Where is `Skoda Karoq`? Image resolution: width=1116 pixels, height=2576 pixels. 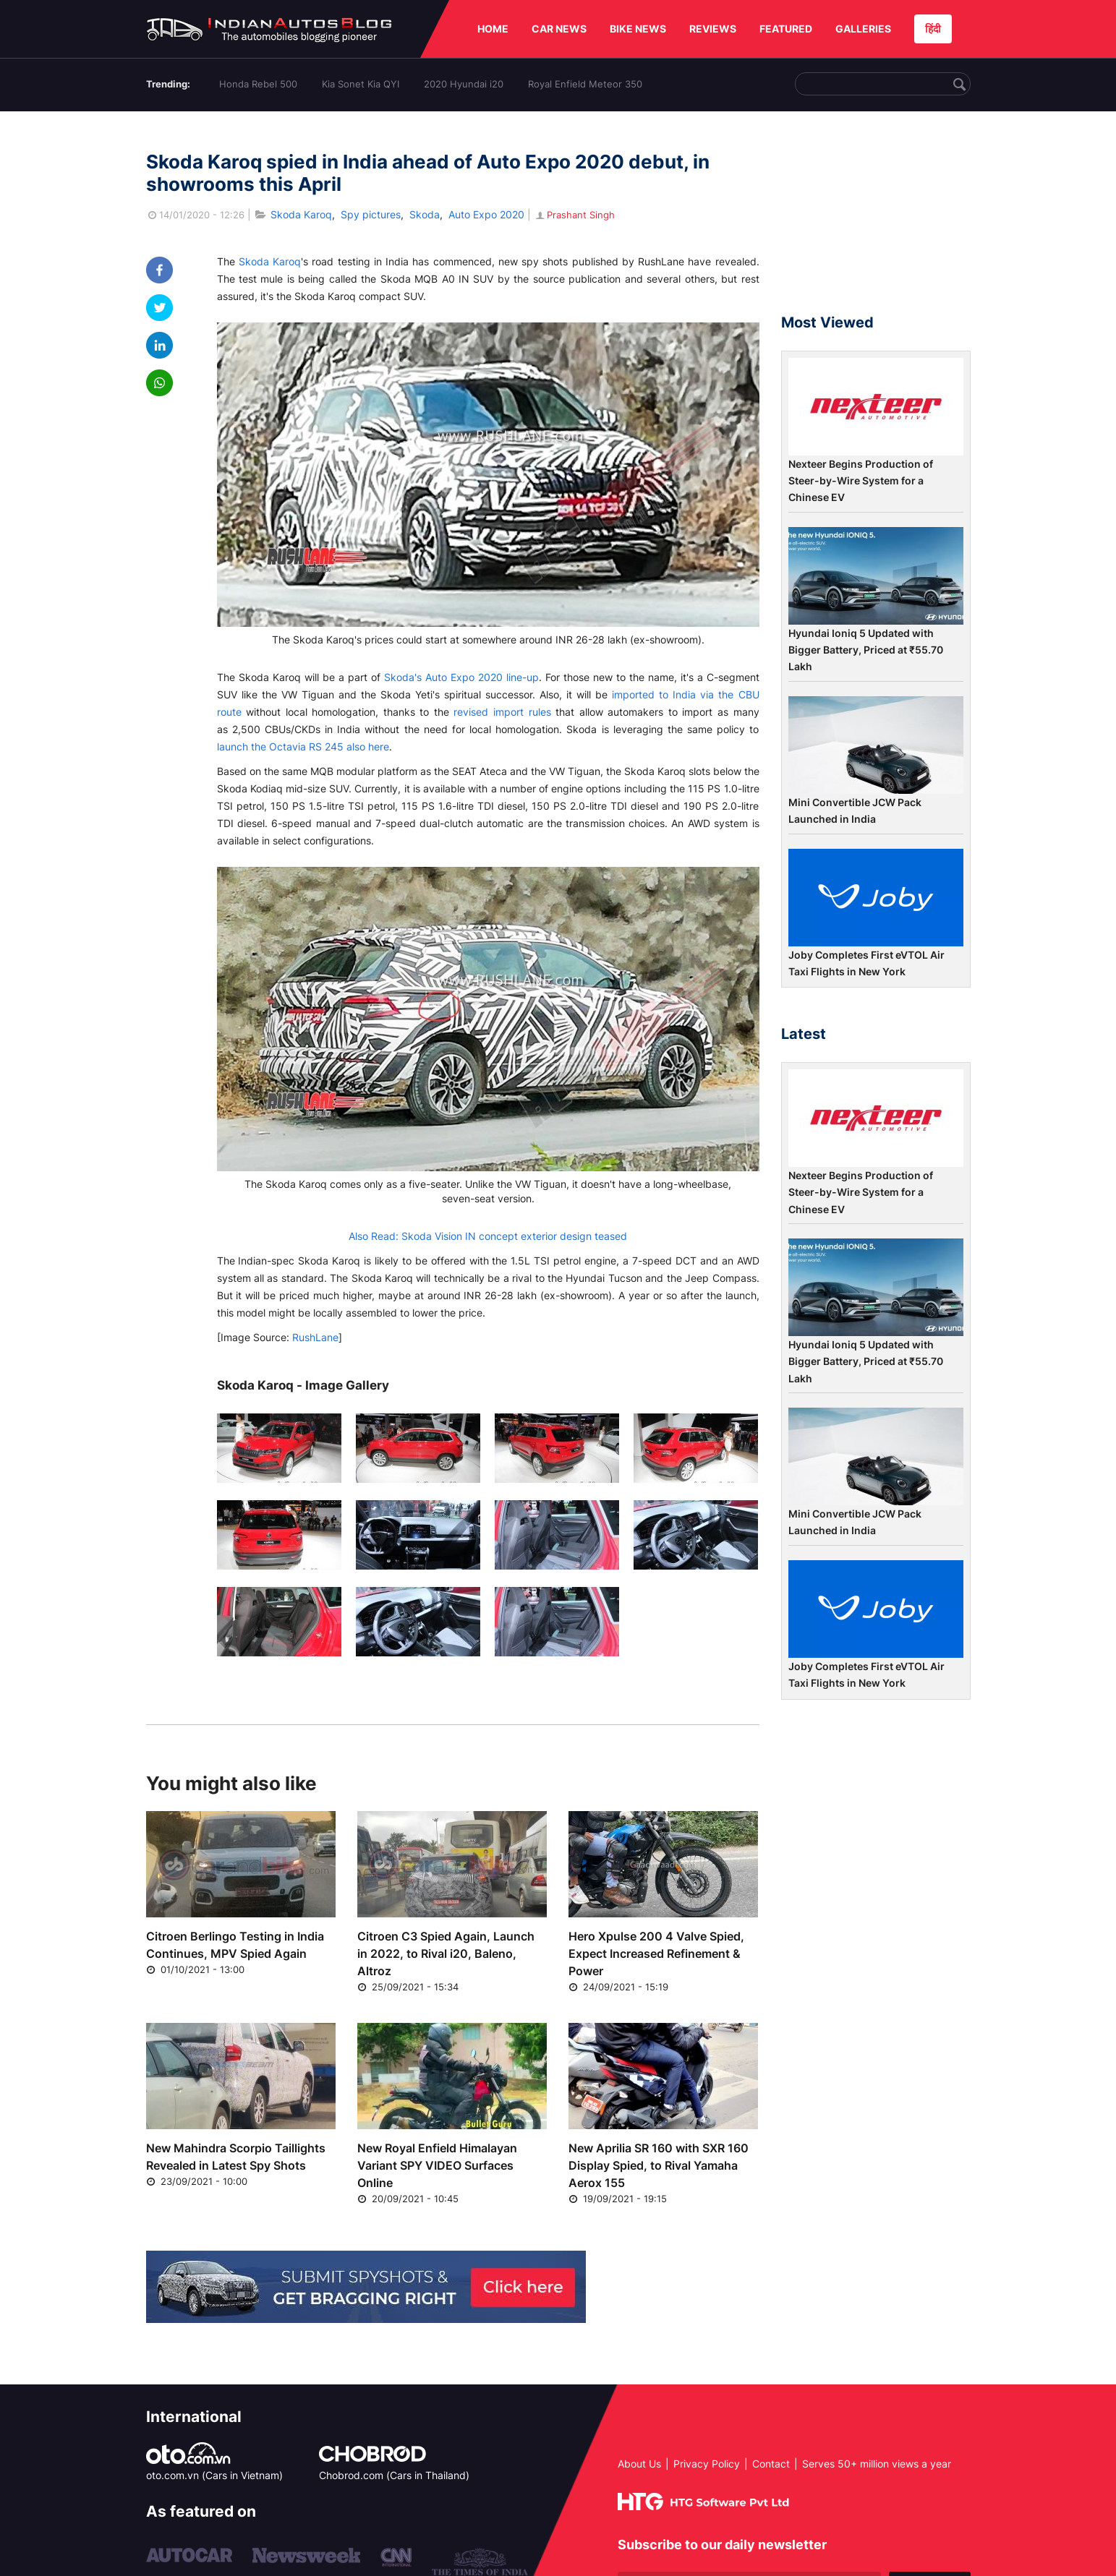 Skoda Karoq is located at coordinates (301, 214).